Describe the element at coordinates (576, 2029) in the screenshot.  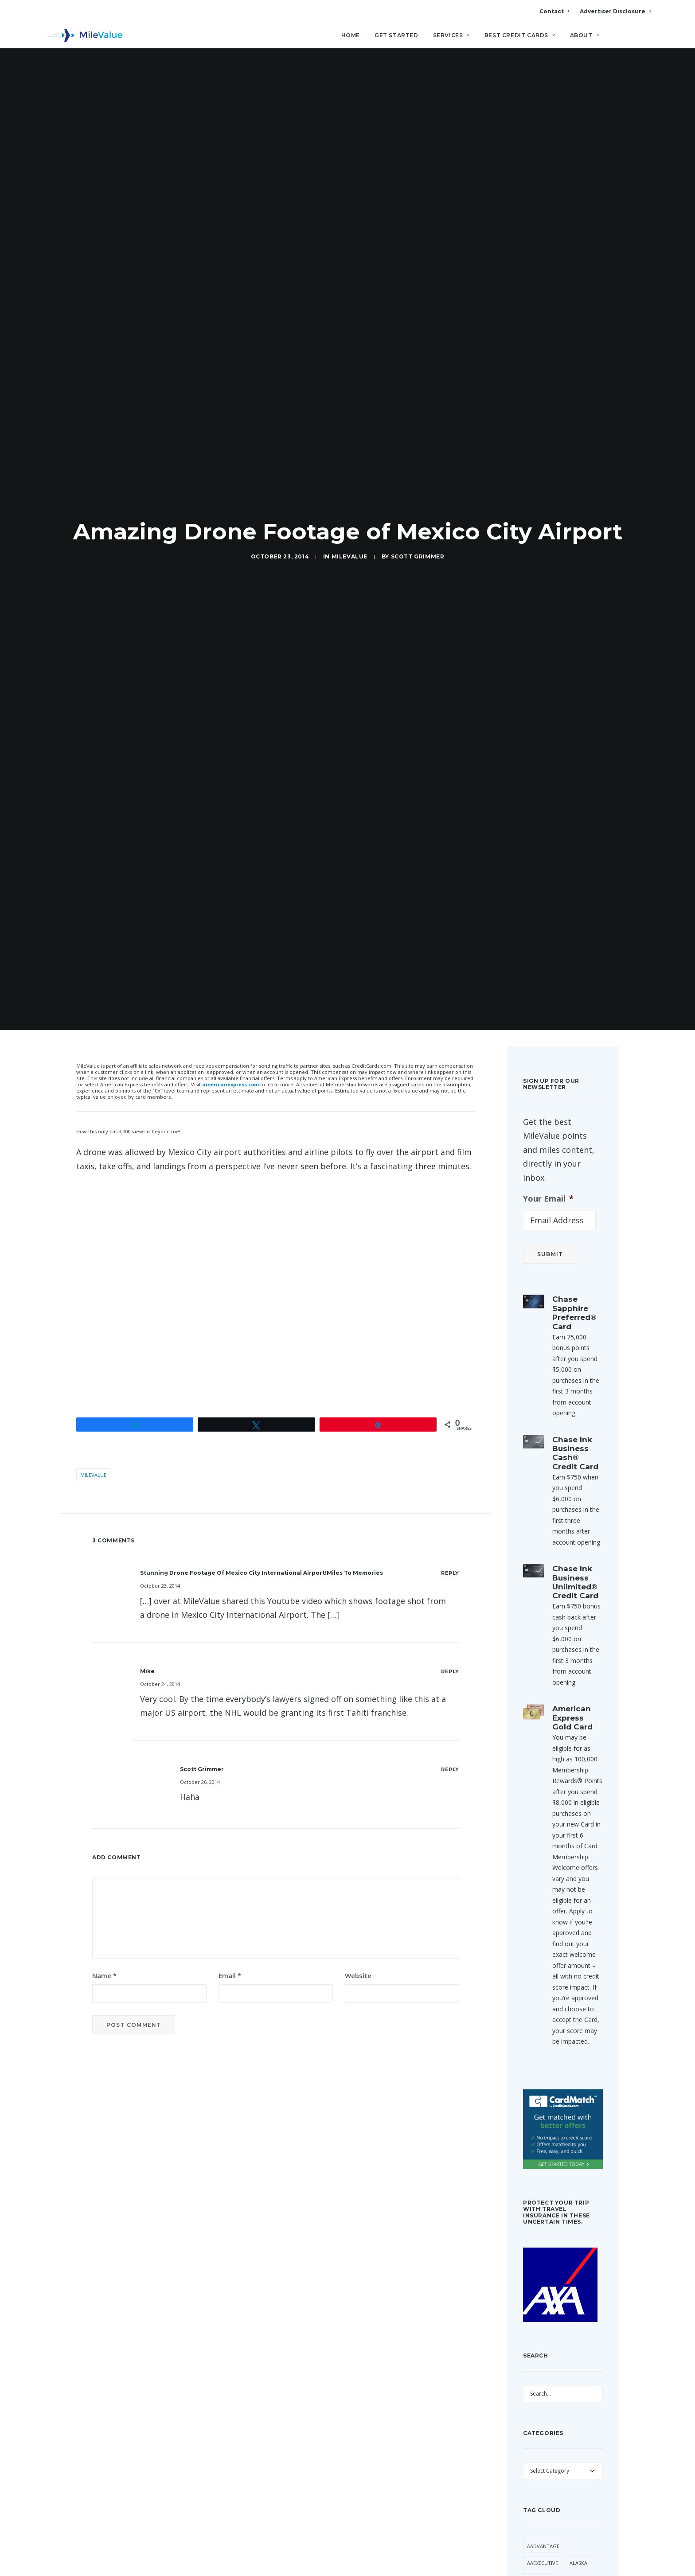
I see `Lufthansa [Lufthansa (65 items)]` at that location.